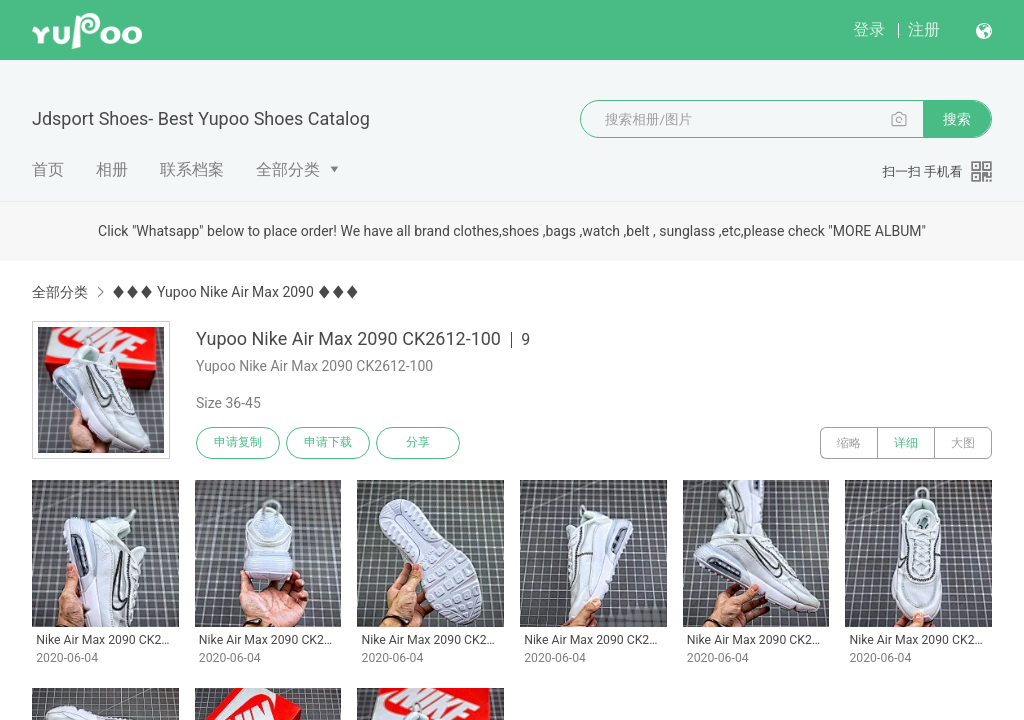  What do you see at coordinates (288, 169) in the screenshot?
I see `全部分类` at bounding box center [288, 169].